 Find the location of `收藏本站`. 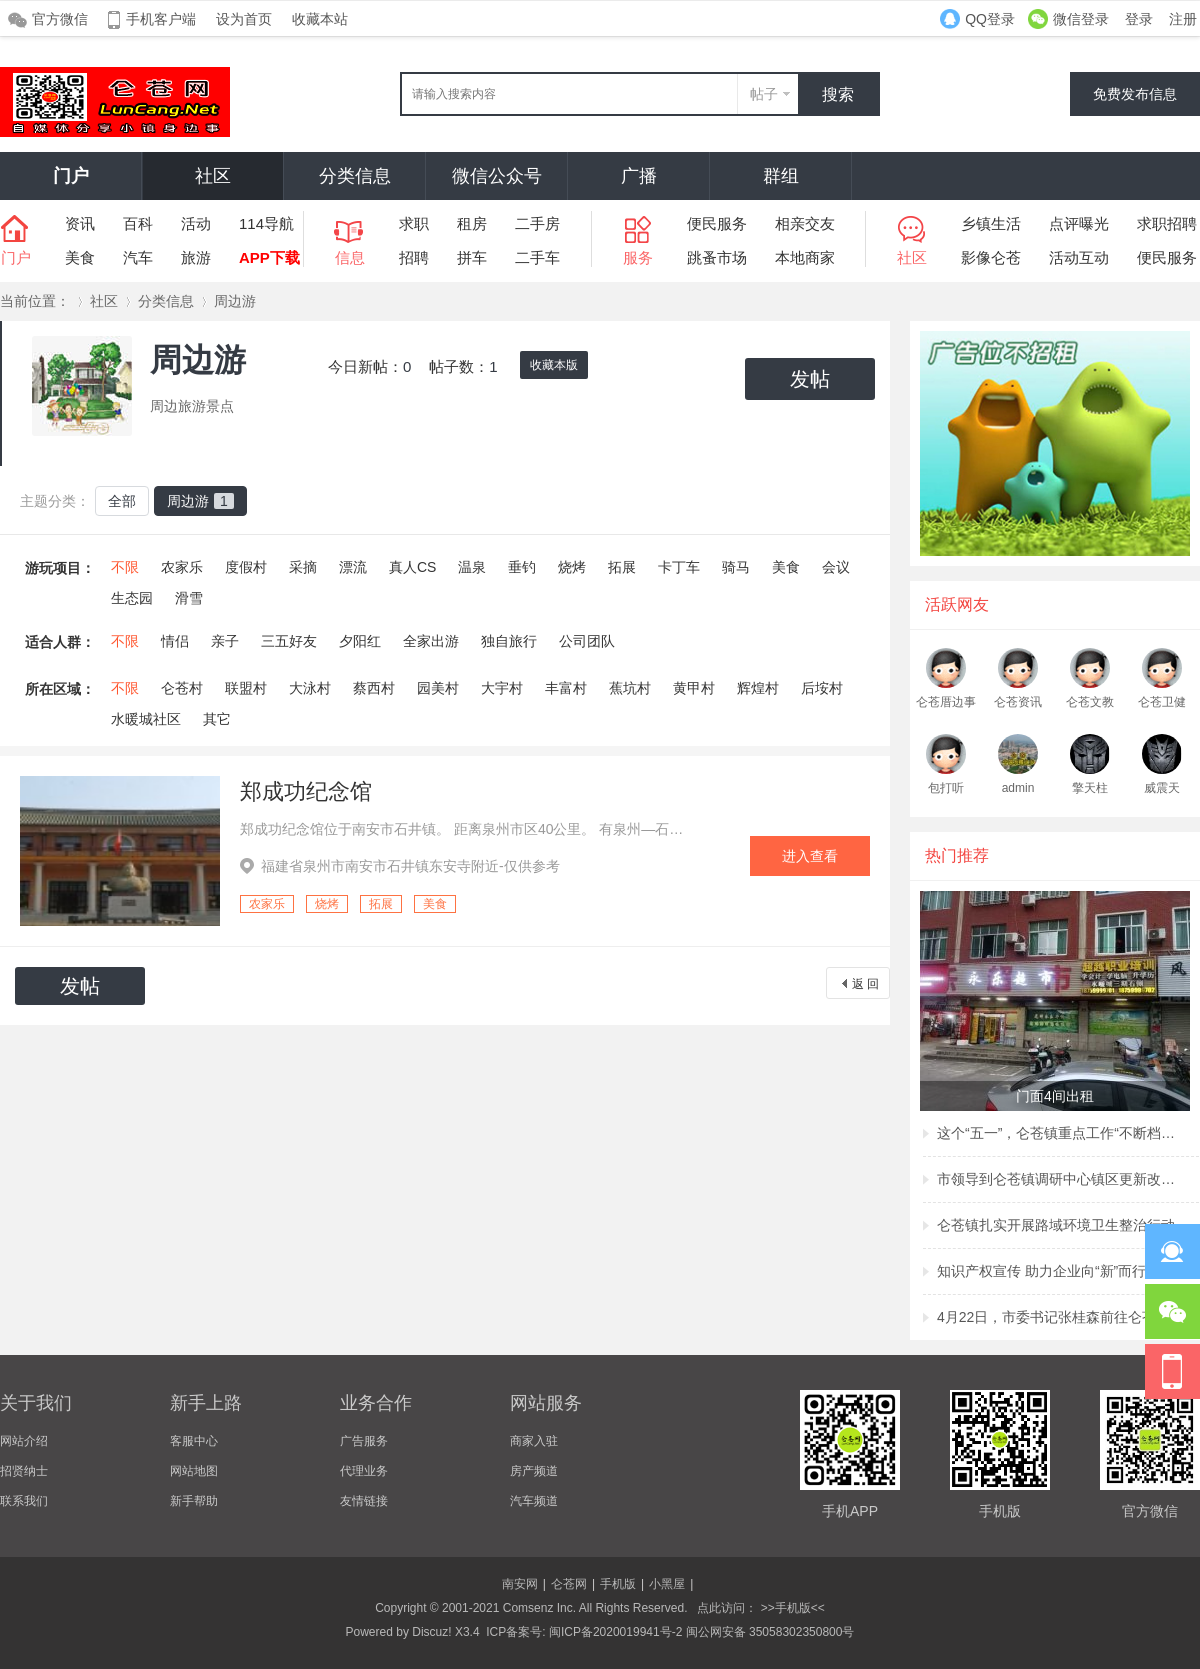

收藏本站 is located at coordinates (320, 19).